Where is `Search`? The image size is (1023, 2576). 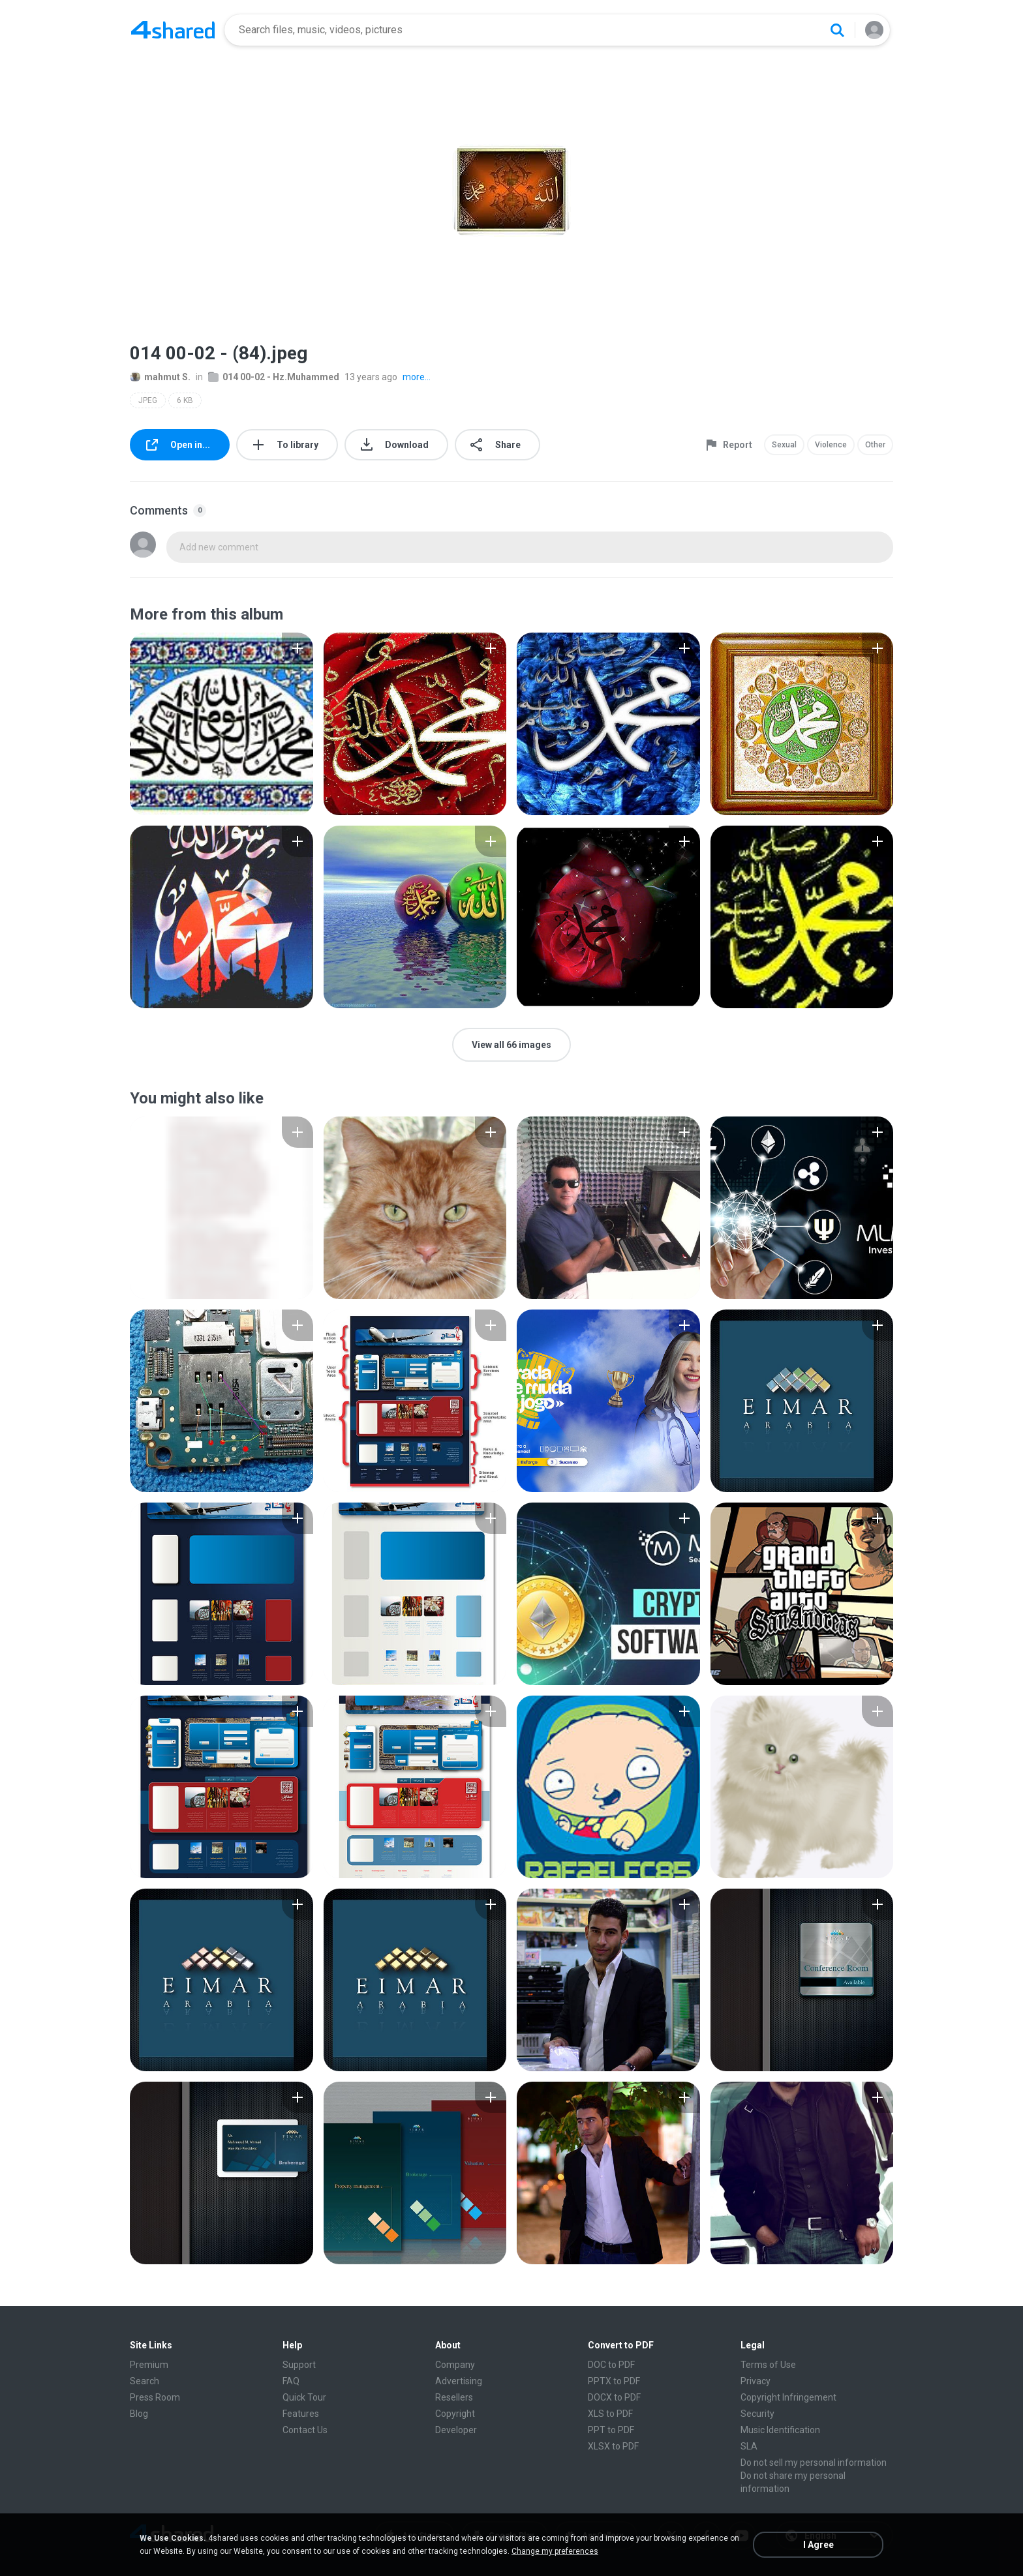 Search is located at coordinates (144, 2381).